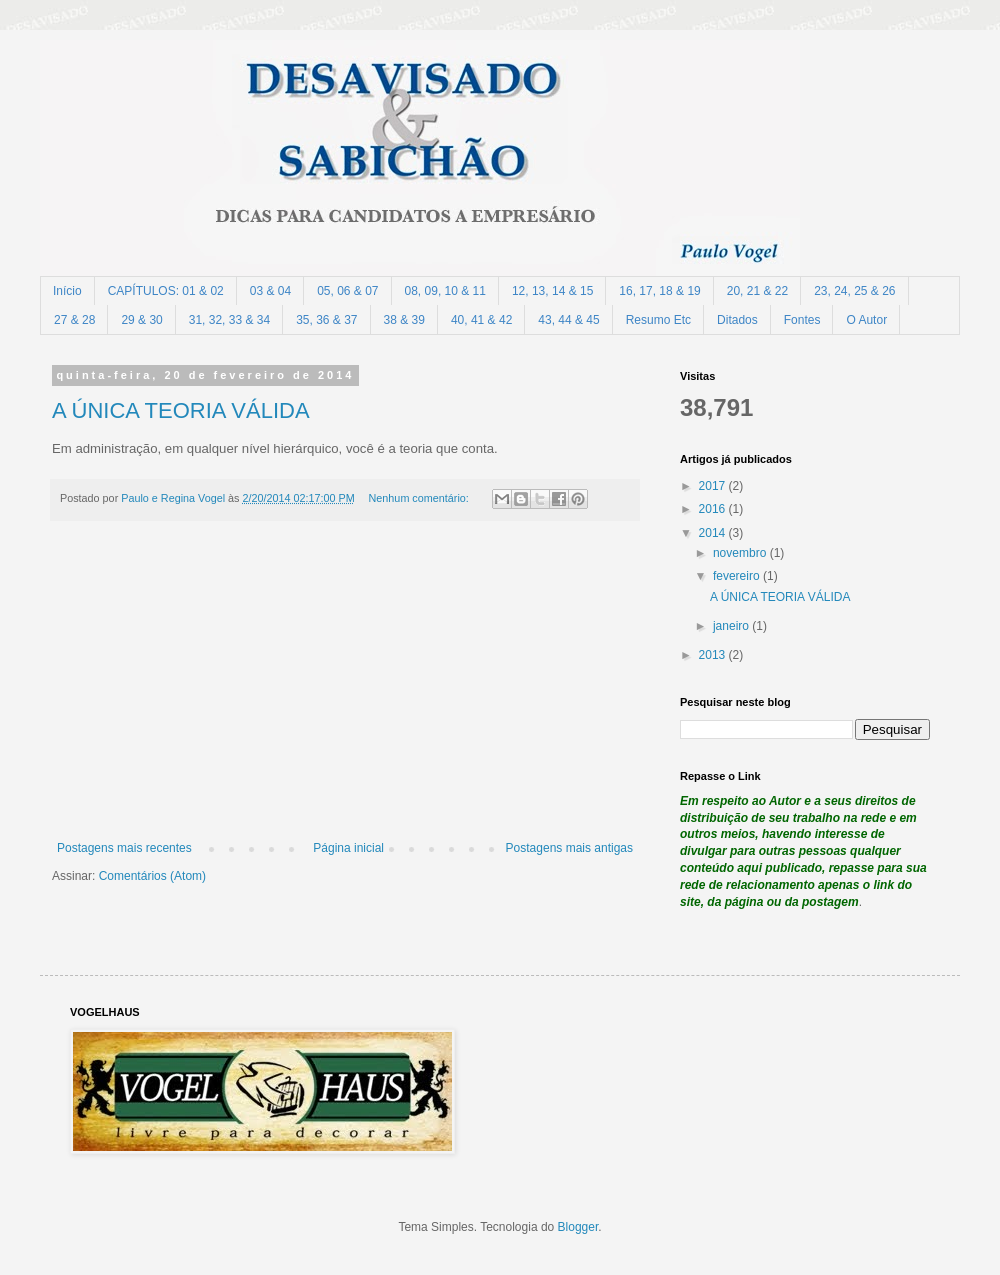  What do you see at coordinates (270, 291) in the screenshot?
I see `03 & 04` at bounding box center [270, 291].